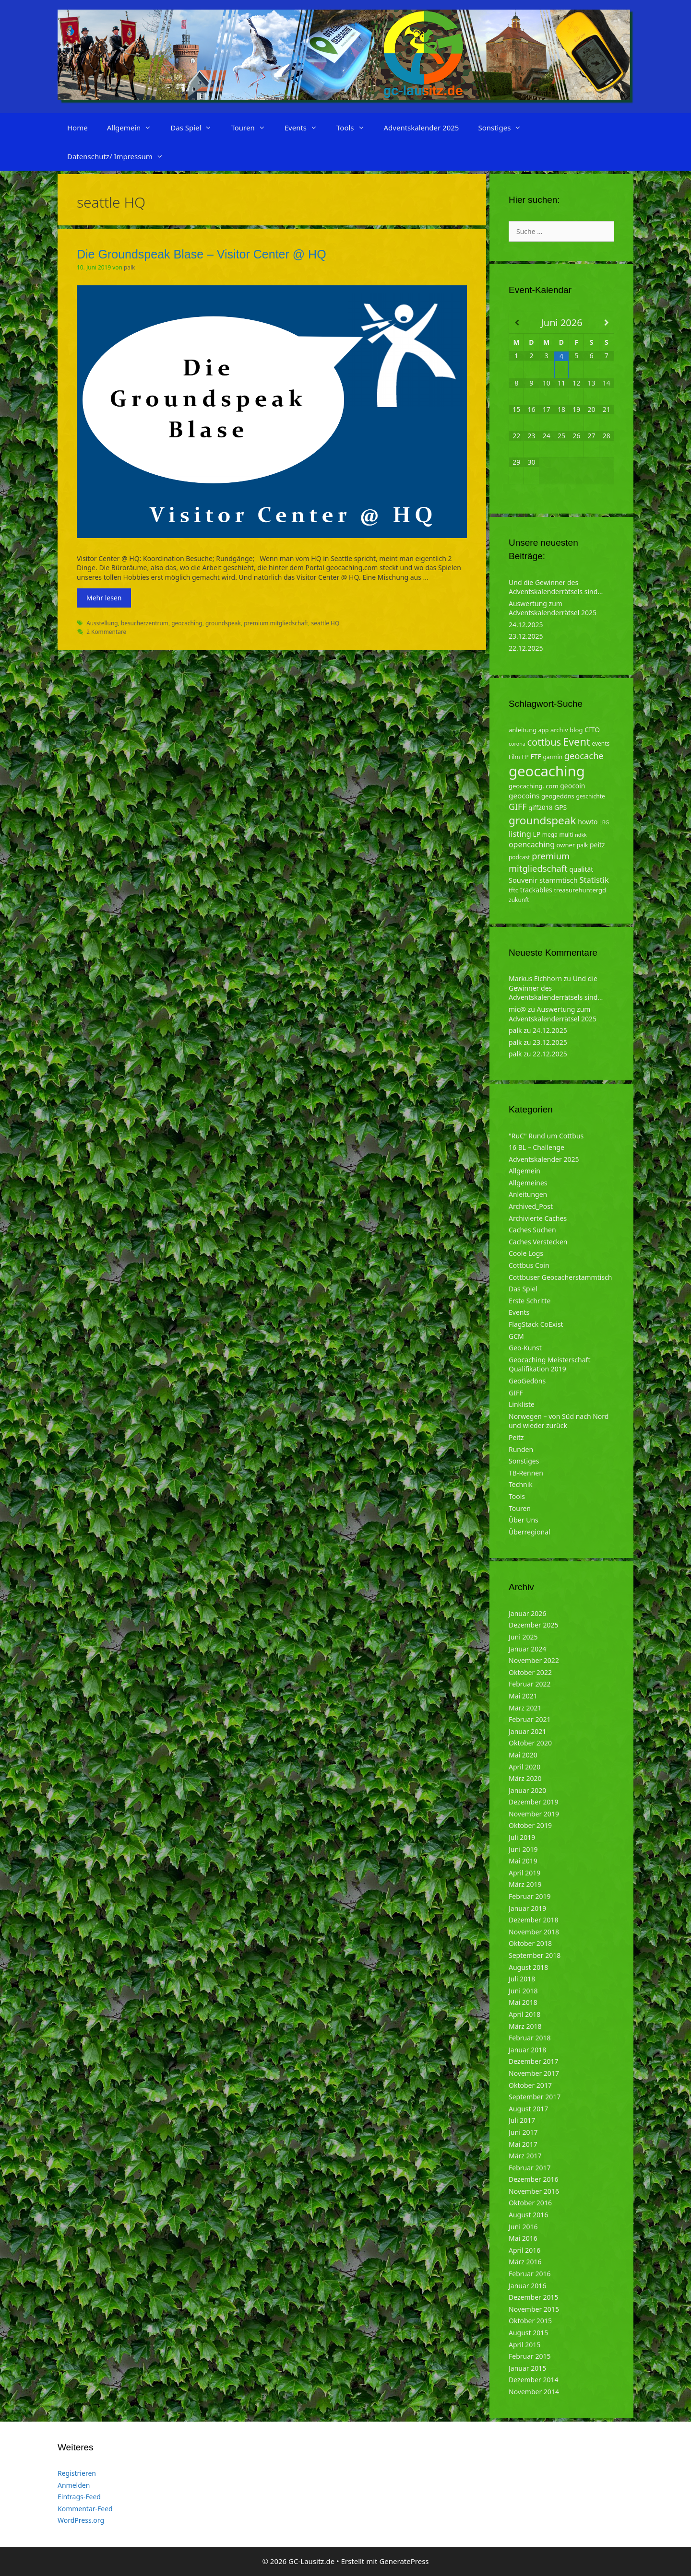  I want to click on Das Spiel, so click(195, 127).